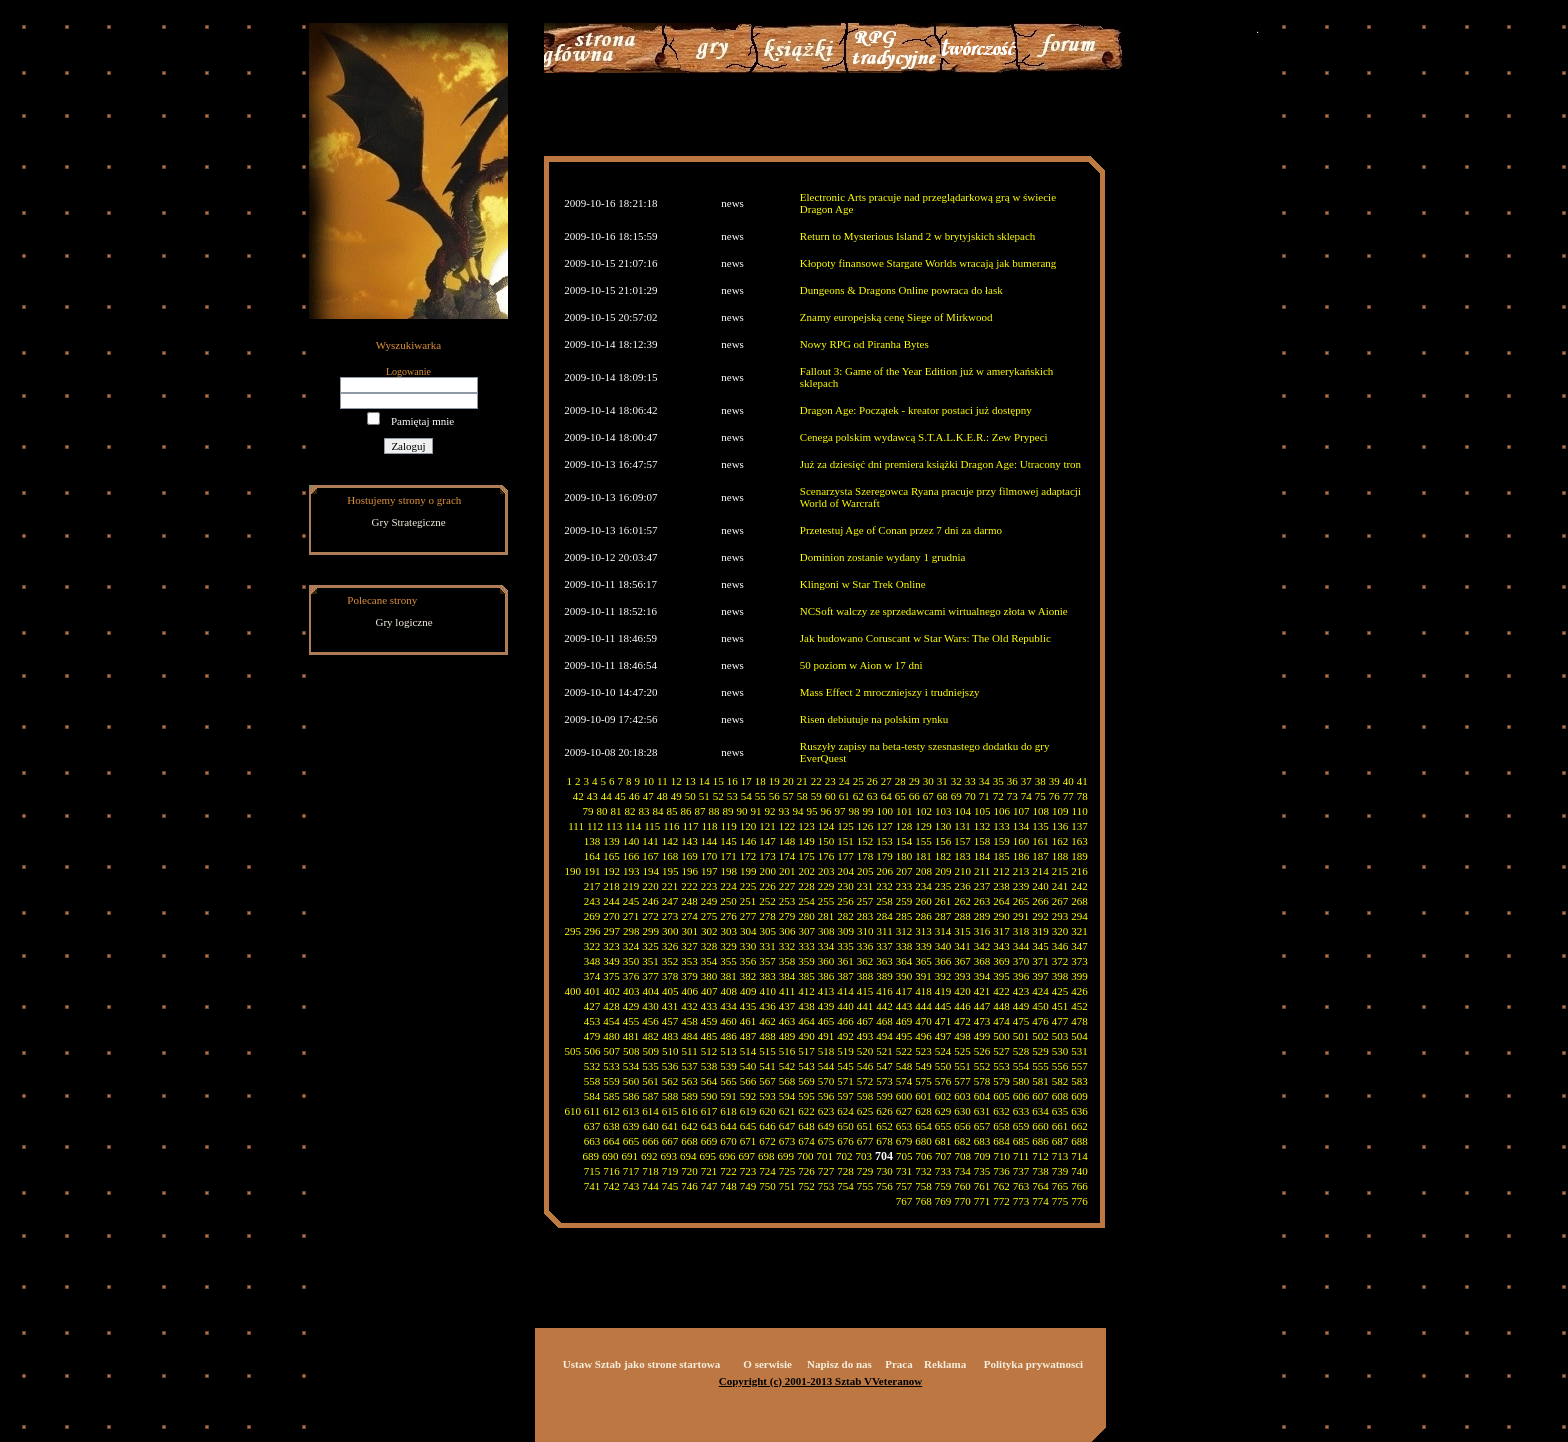  I want to click on 314, so click(943, 931).